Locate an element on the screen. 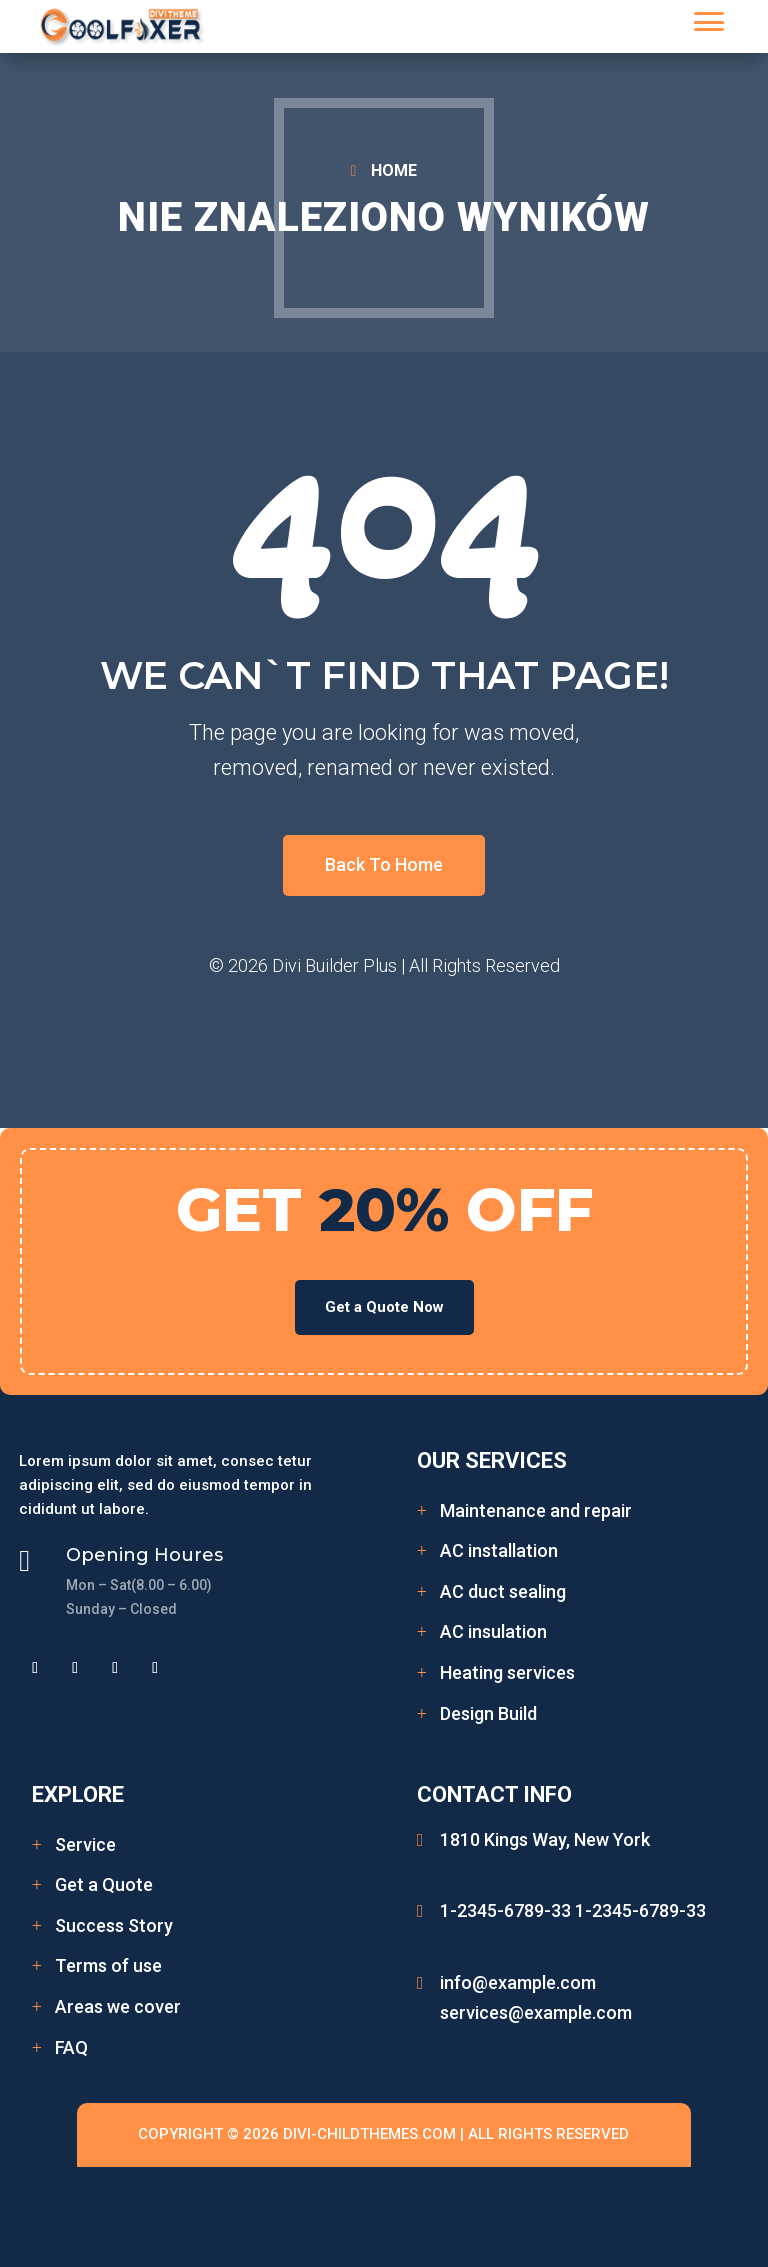 This screenshot has width=768, height=2267. Areas we cover is located at coordinates (118, 2006).